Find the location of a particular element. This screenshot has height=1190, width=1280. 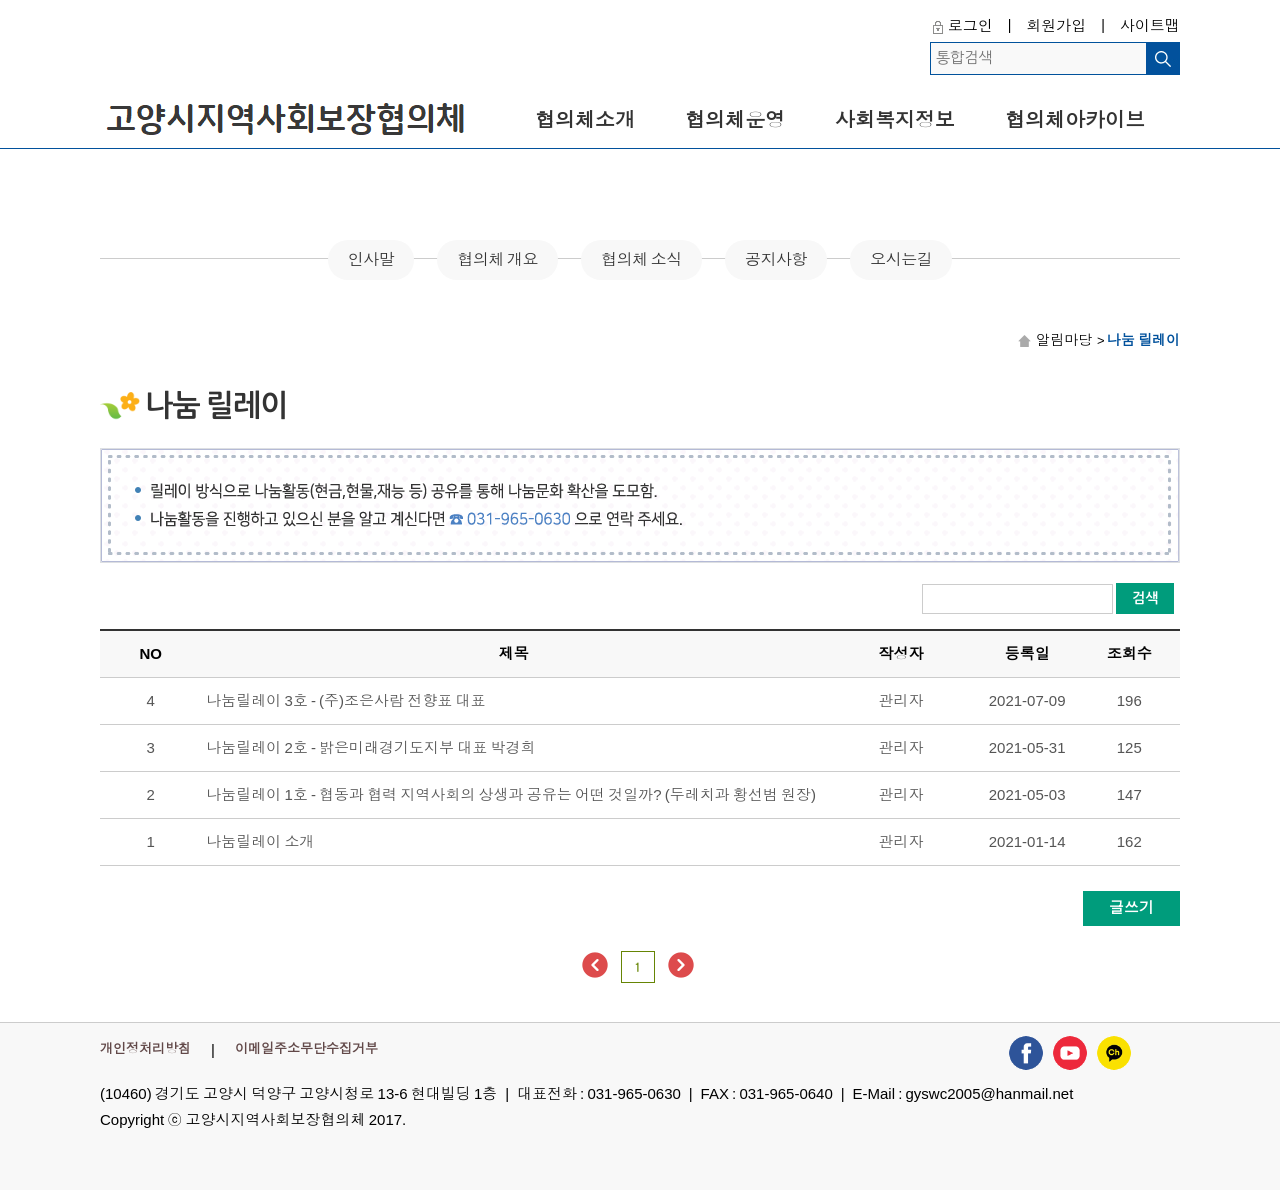

회원가입 is located at coordinates (1056, 25).